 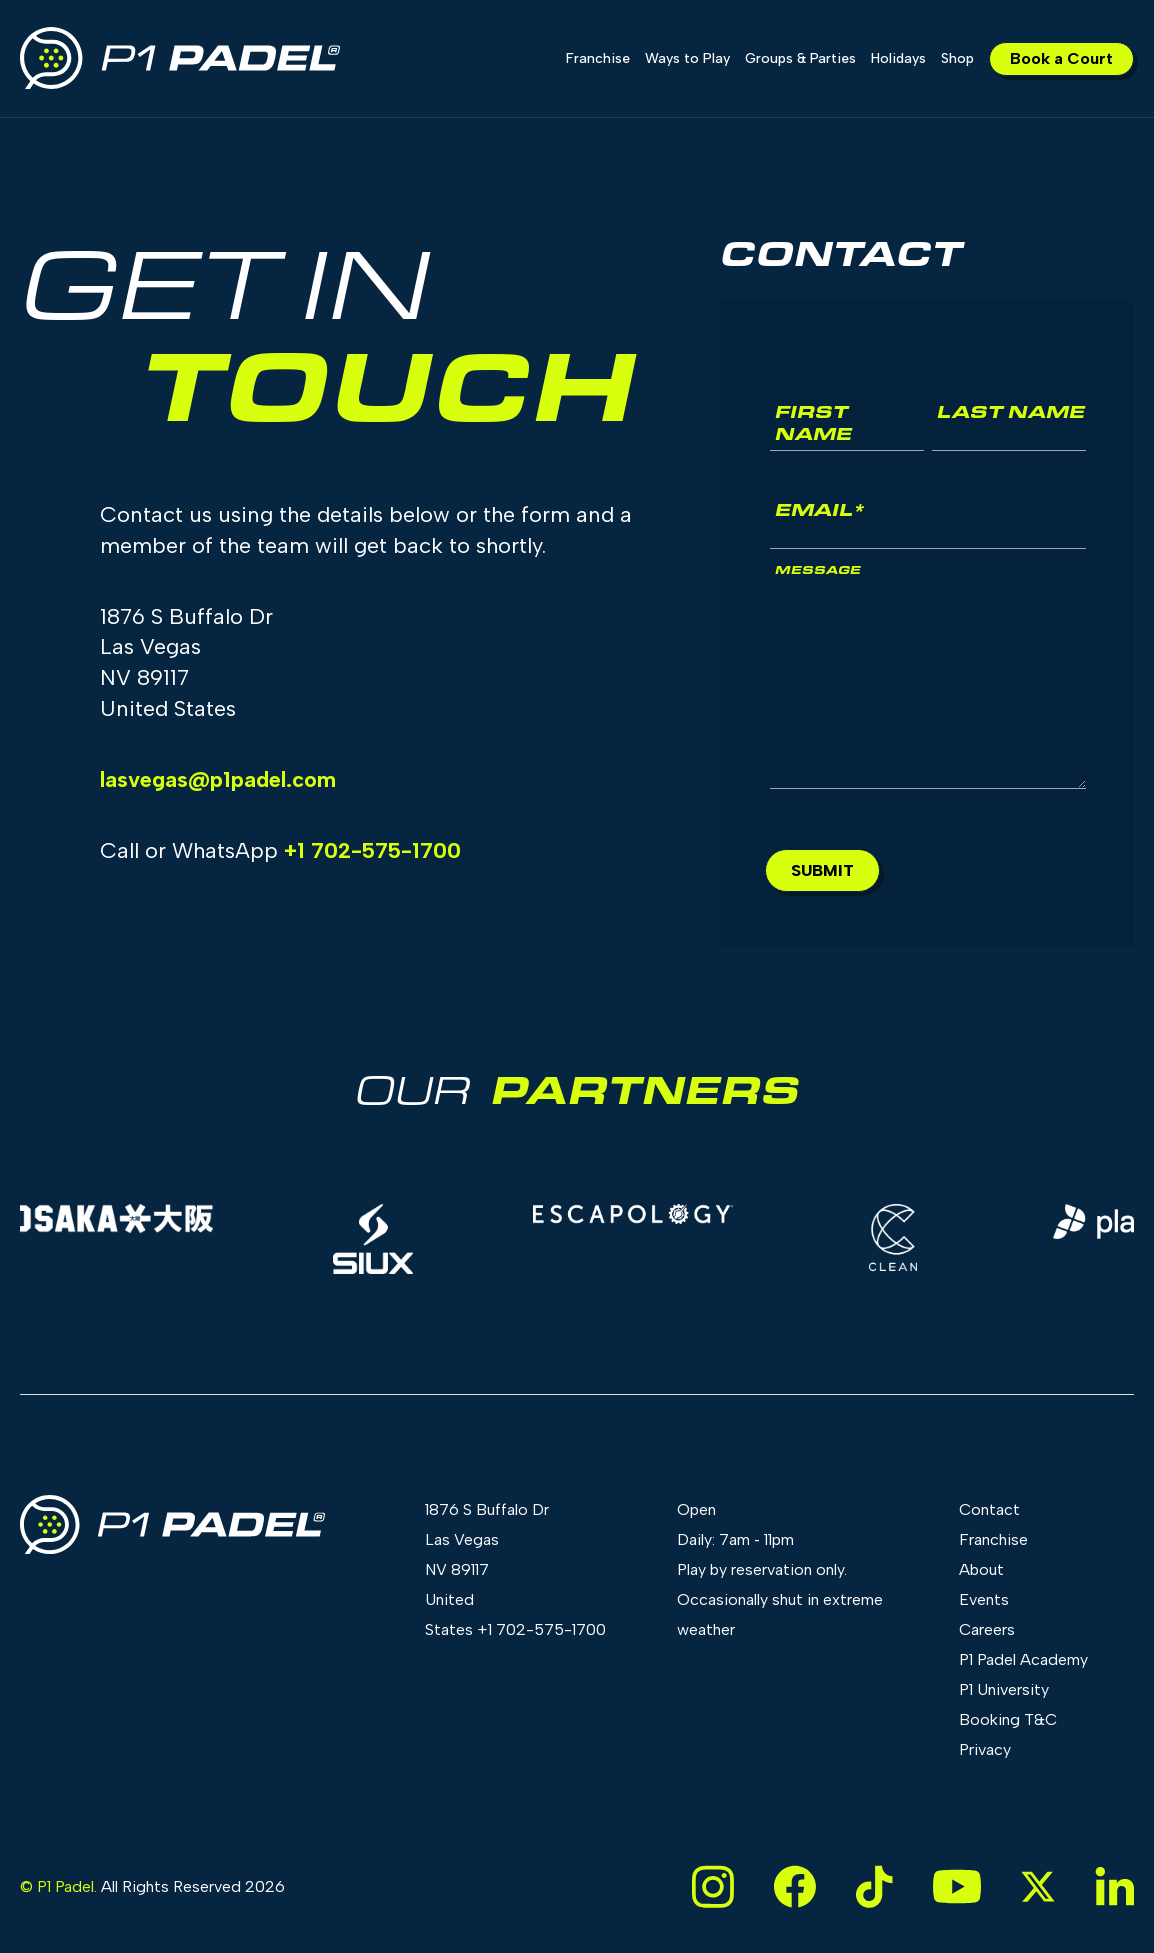 What do you see at coordinates (987, 1629) in the screenshot?
I see `Careers` at bounding box center [987, 1629].